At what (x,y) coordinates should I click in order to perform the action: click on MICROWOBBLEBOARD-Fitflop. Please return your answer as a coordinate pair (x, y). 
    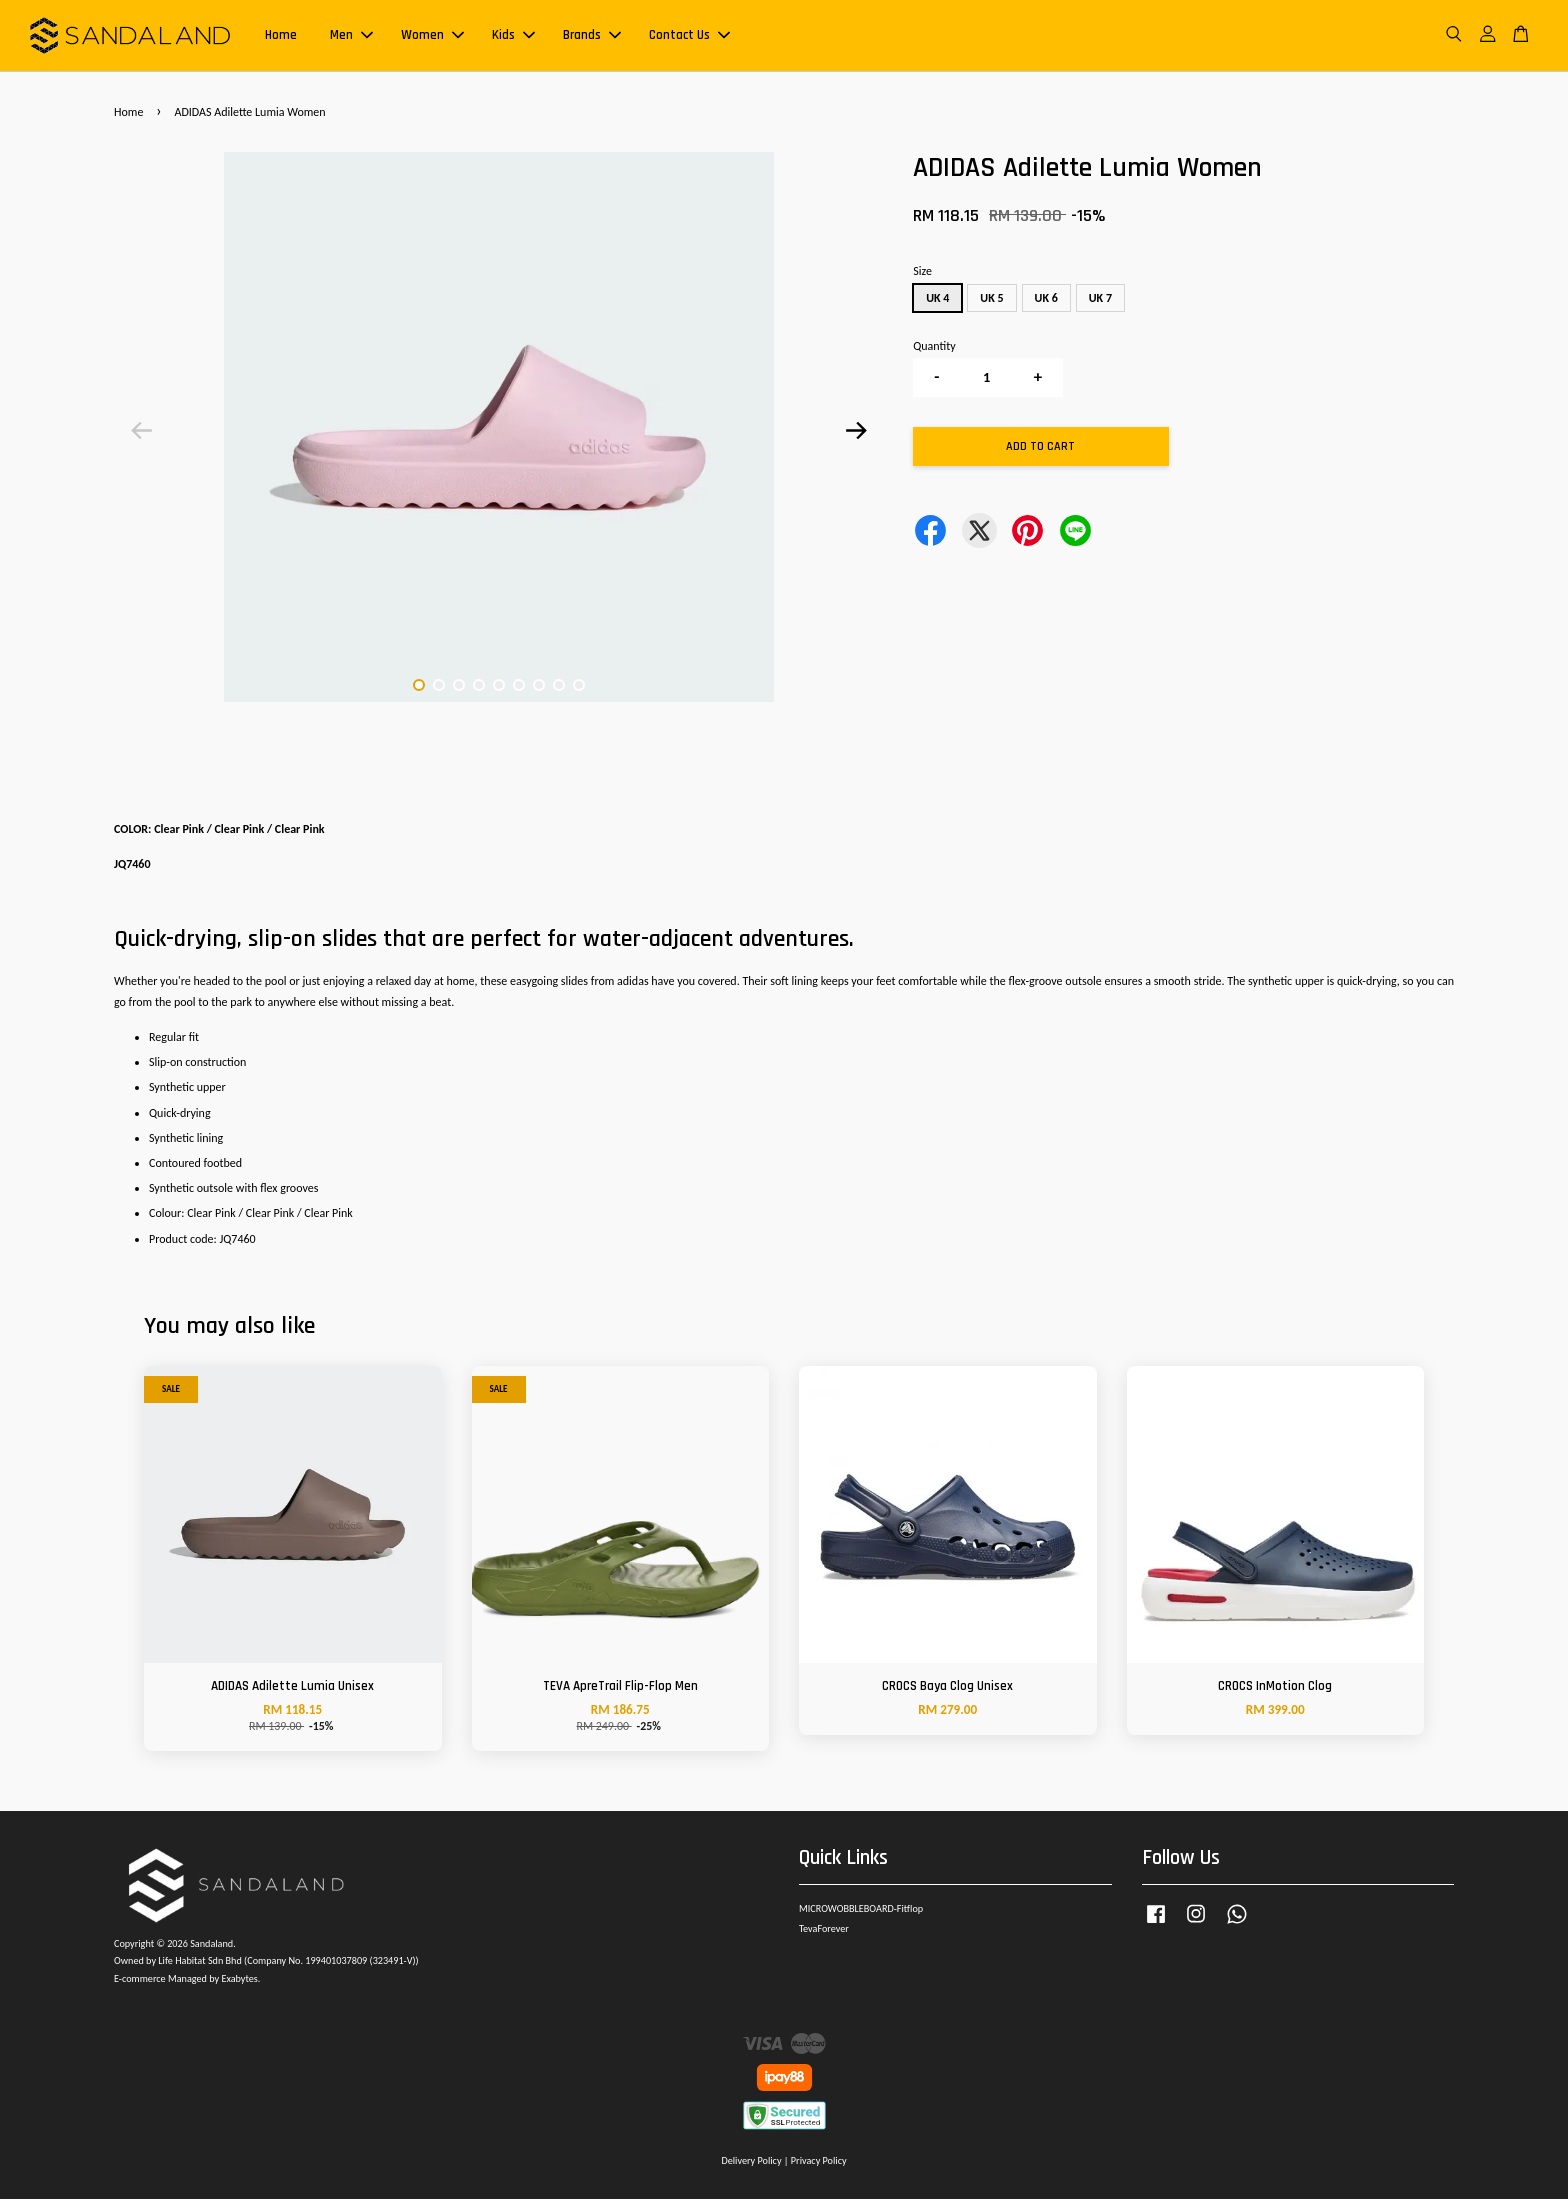
    Looking at the image, I should click on (861, 1909).